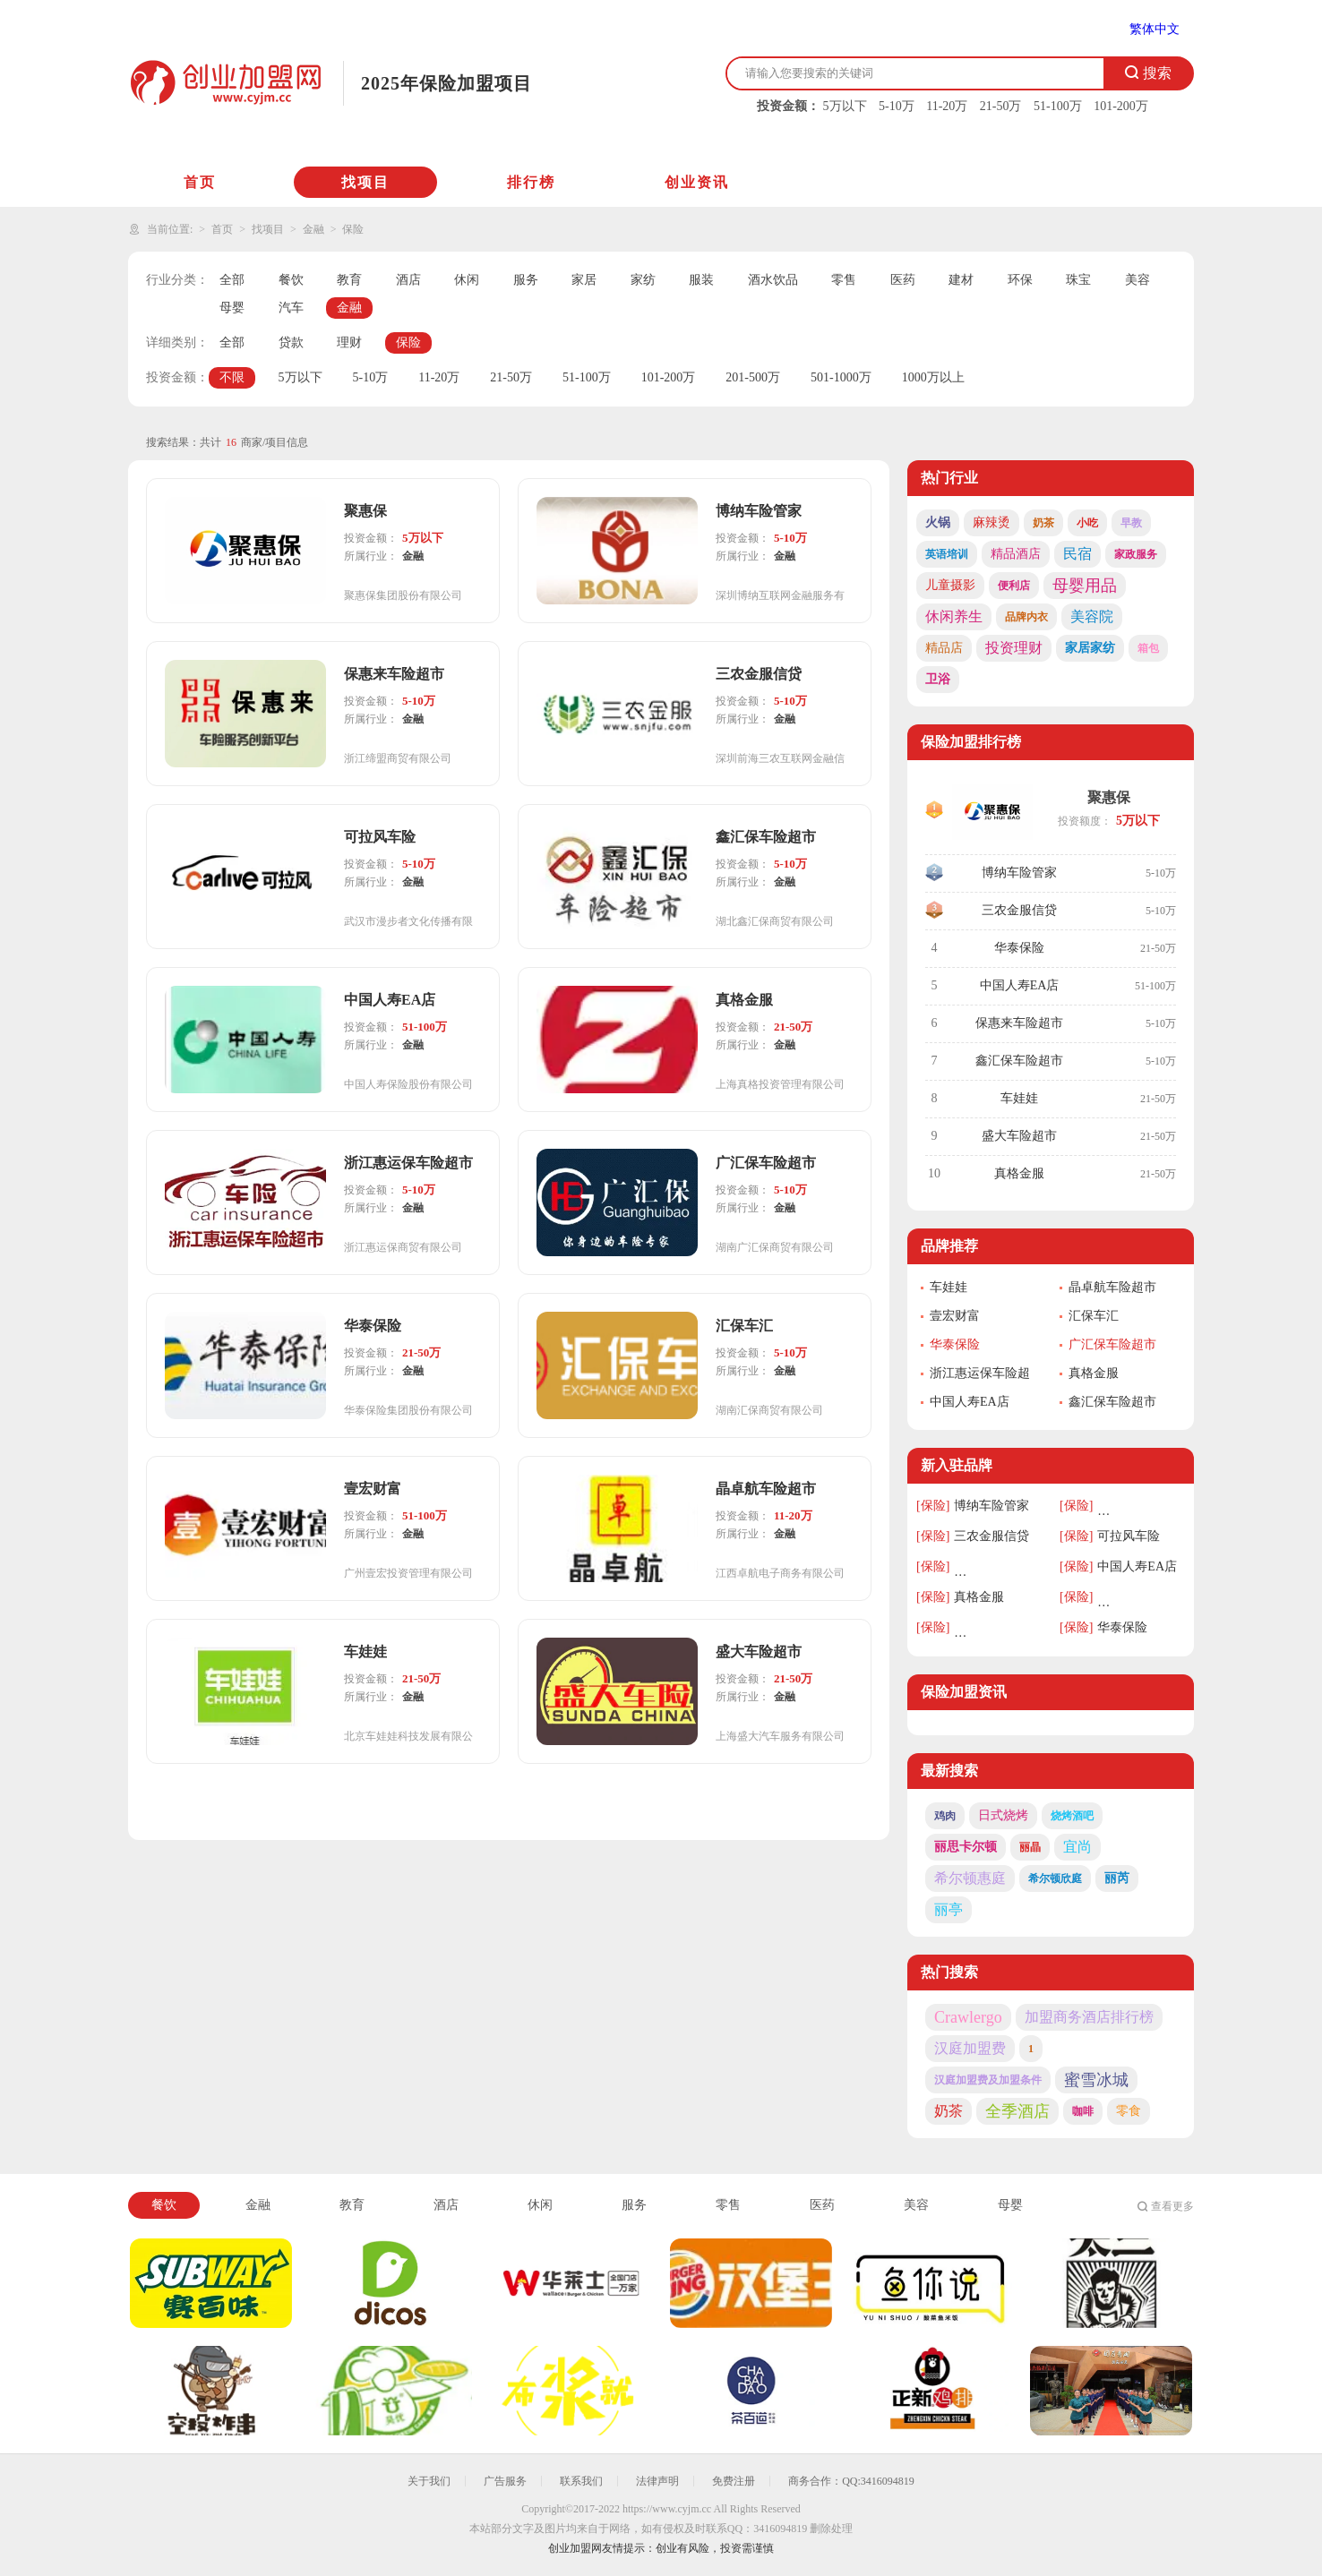  I want to click on 美容, so click(1137, 280).